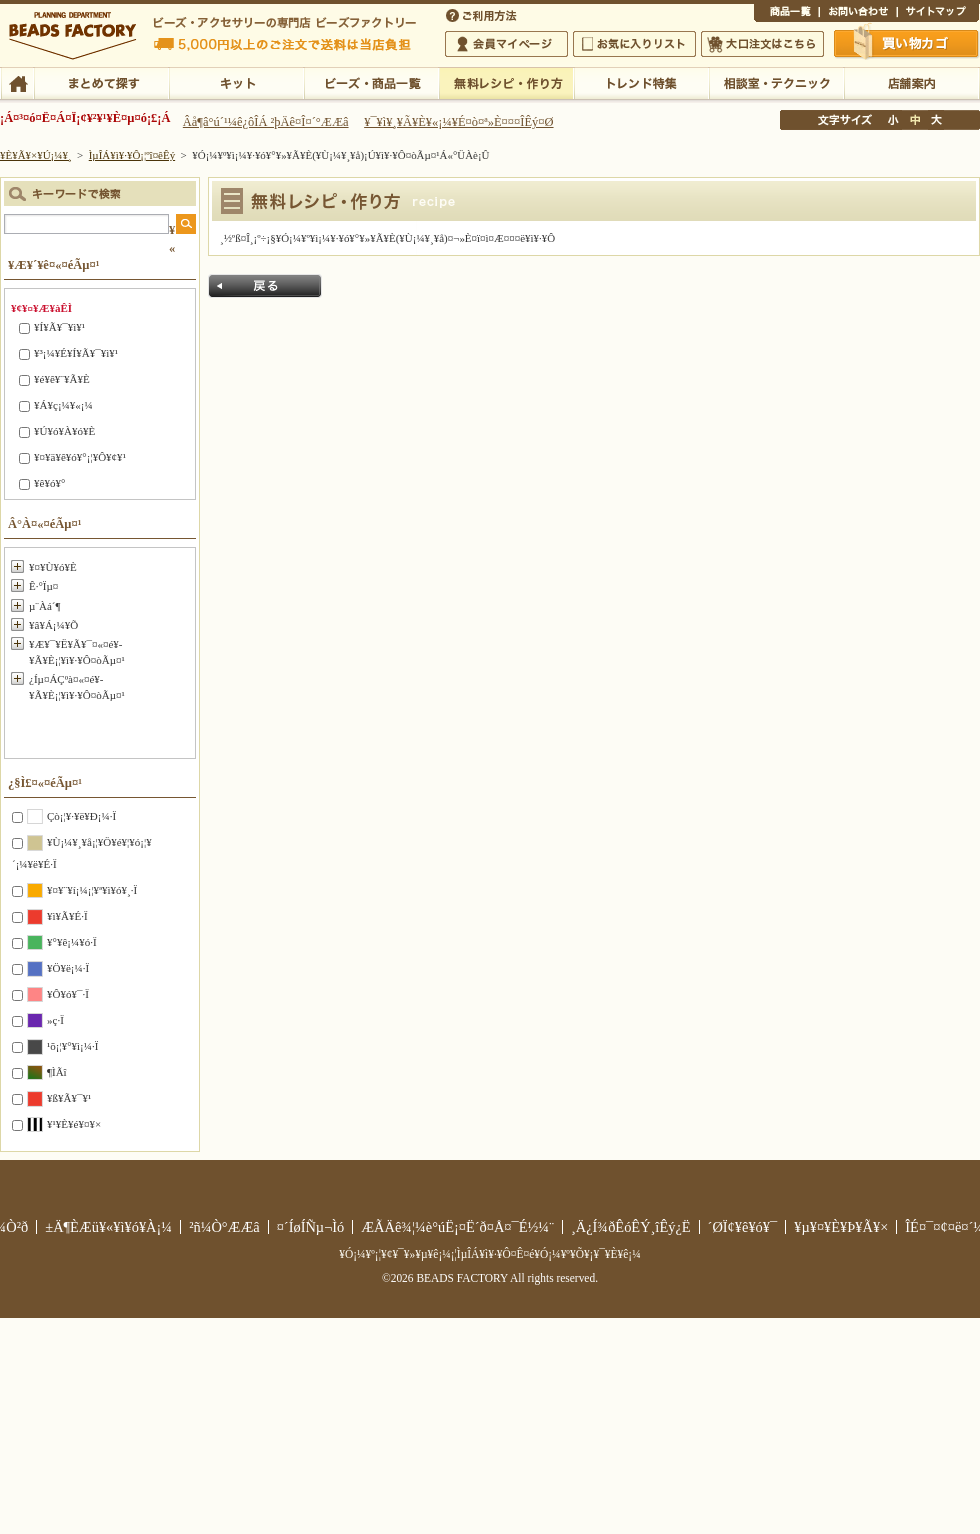  What do you see at coordinates (36, 155) in the screenshot?
I see `¥È¥Ã¥×¥Ú¡¼¥¸` at bounding box center [36, 155].